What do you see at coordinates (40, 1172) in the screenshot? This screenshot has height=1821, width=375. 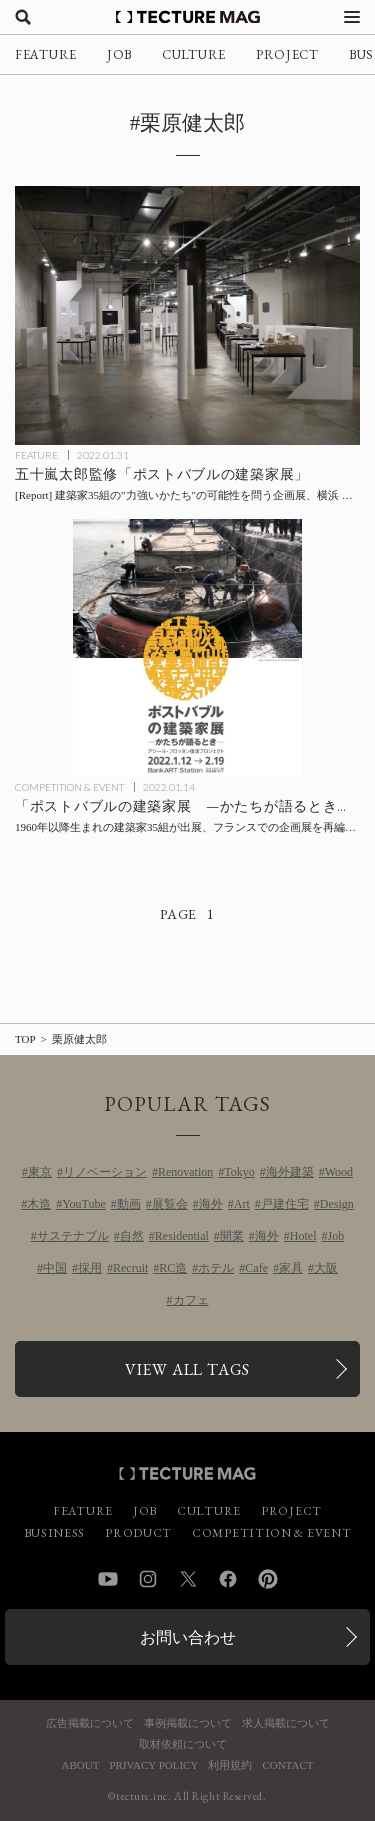 I see `東京` at bounding box center [40, 1172].